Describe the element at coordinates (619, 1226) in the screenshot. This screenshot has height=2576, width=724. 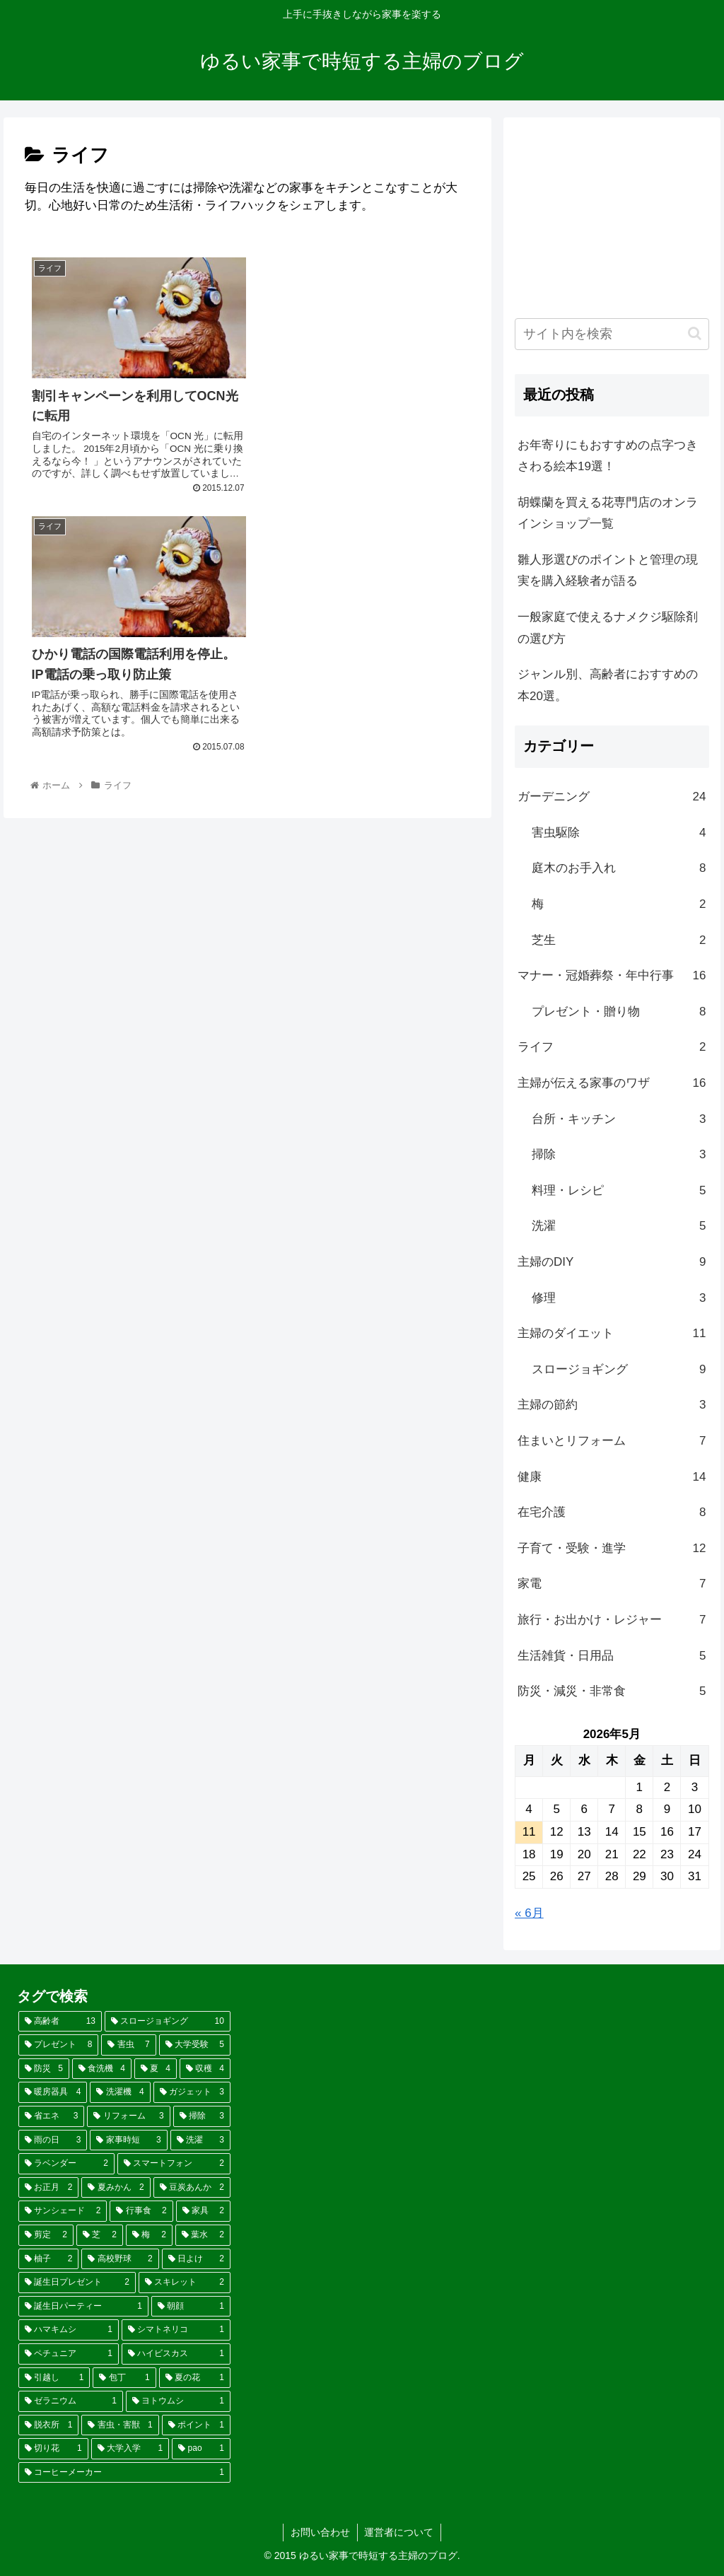
I see `洗濯` at that location.